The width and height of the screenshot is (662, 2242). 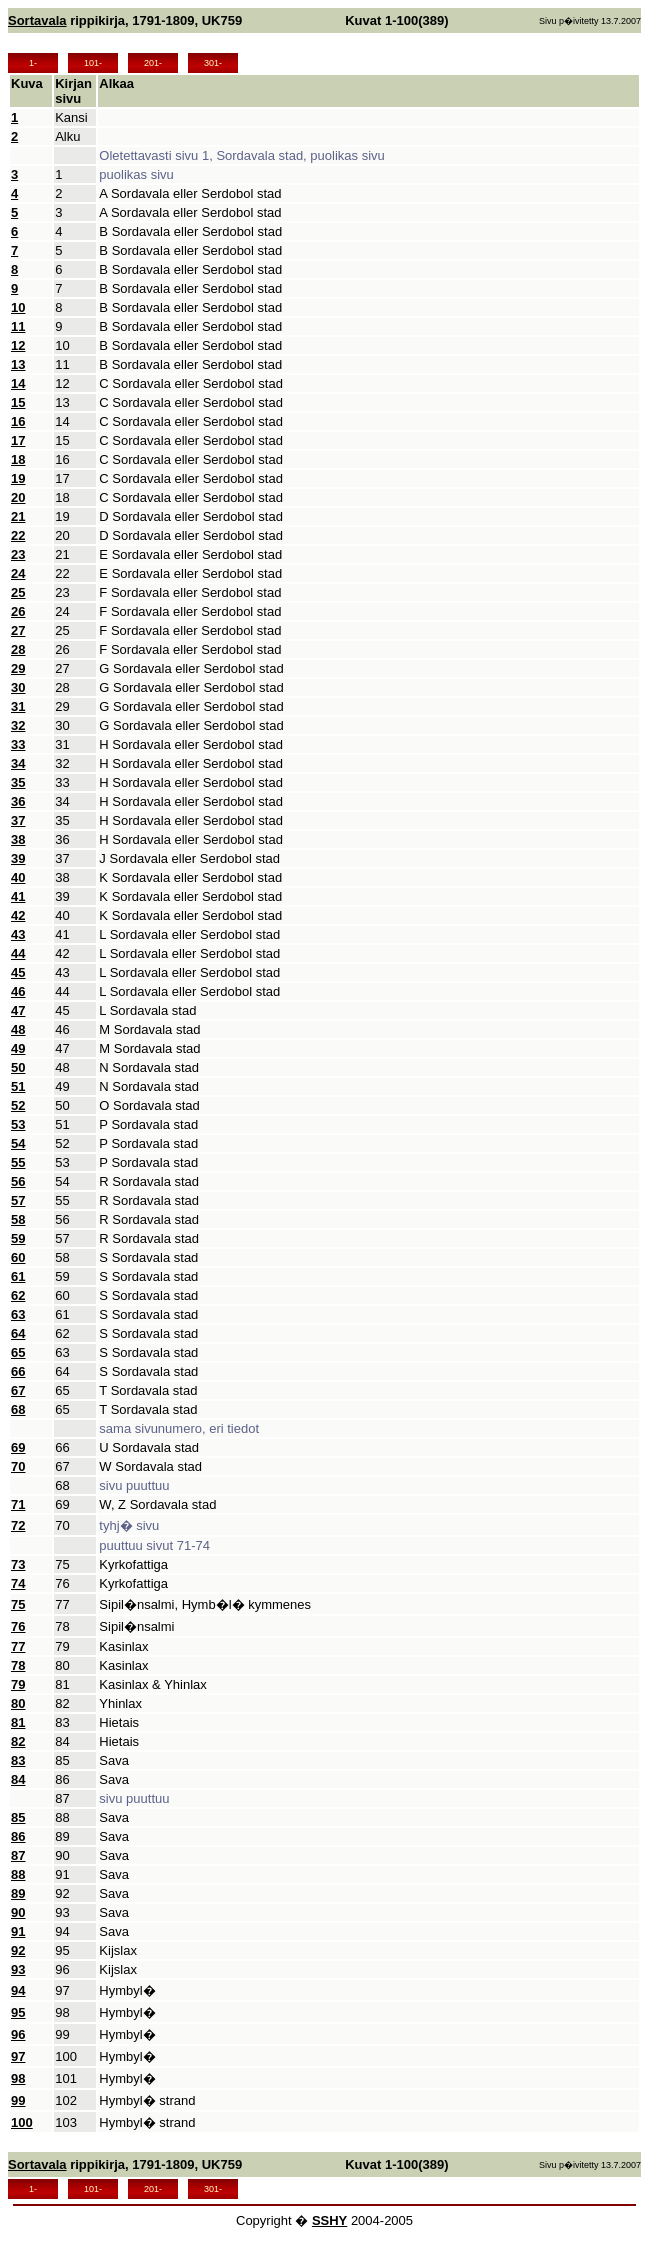 I want to click on 96, so click(x=18, y=2034).